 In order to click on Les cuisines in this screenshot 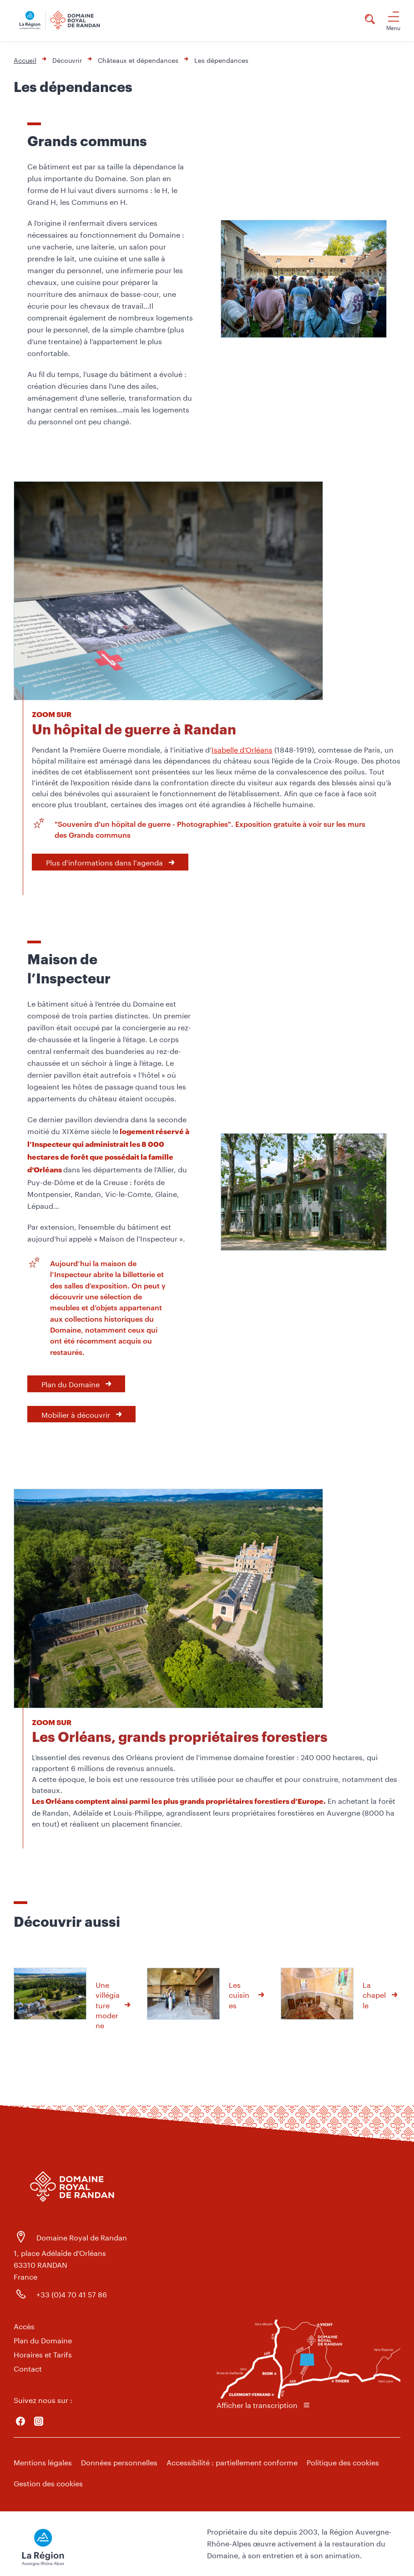, I will do `click(239, 1994)`.